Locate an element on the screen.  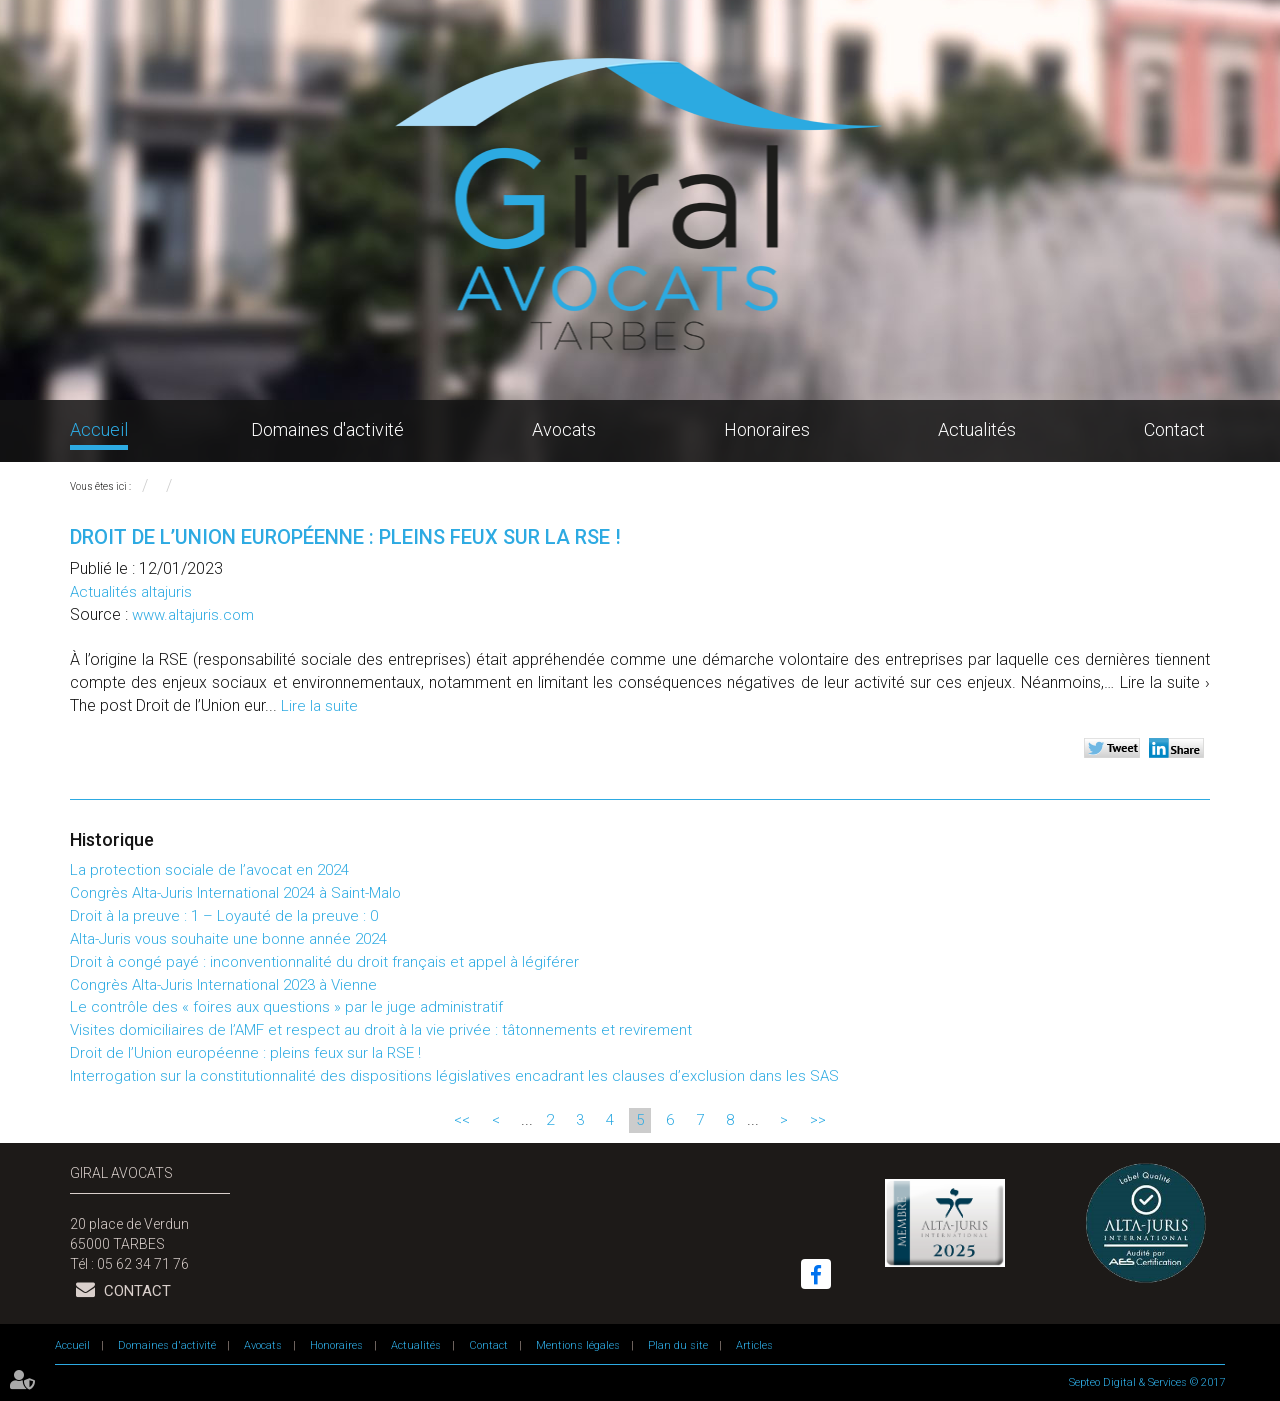
Droit à la preuve : 1 – Loyauté de la preuve : 0 is located at coordinates (224, 916).